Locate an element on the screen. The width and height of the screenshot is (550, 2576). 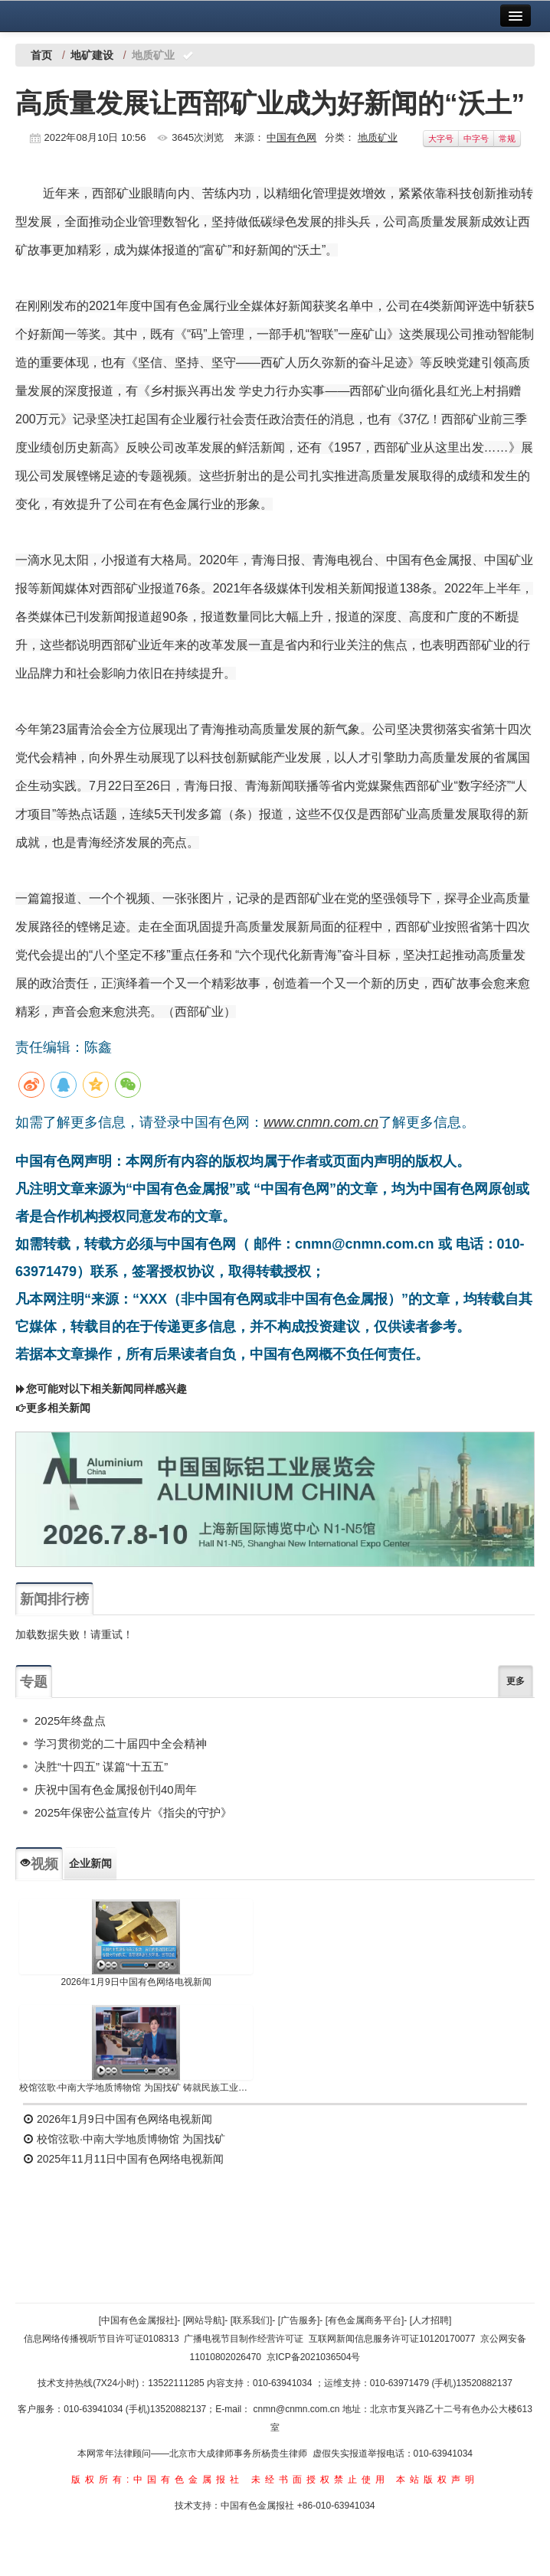
[网站导航] is located at coordinates (204, 2320).